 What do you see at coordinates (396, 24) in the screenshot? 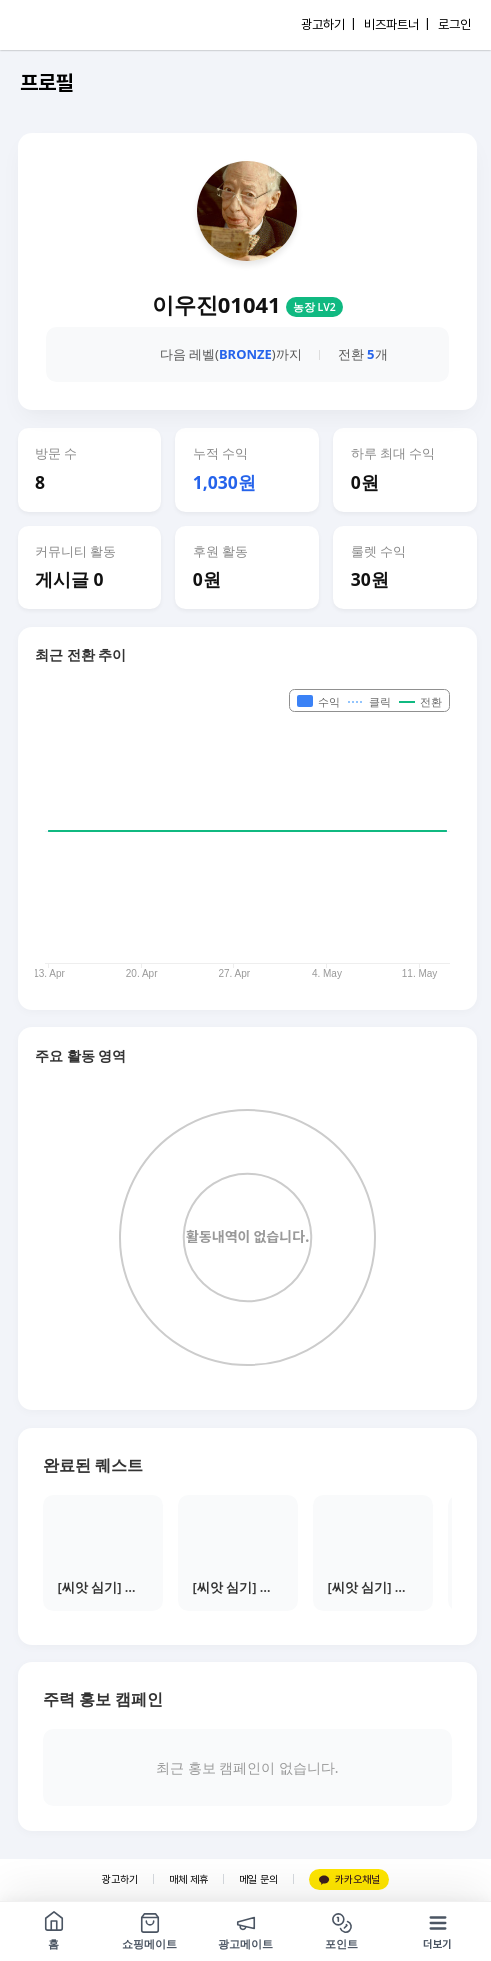
I see `비즈파트너 |` at bounding box center [396, 24].